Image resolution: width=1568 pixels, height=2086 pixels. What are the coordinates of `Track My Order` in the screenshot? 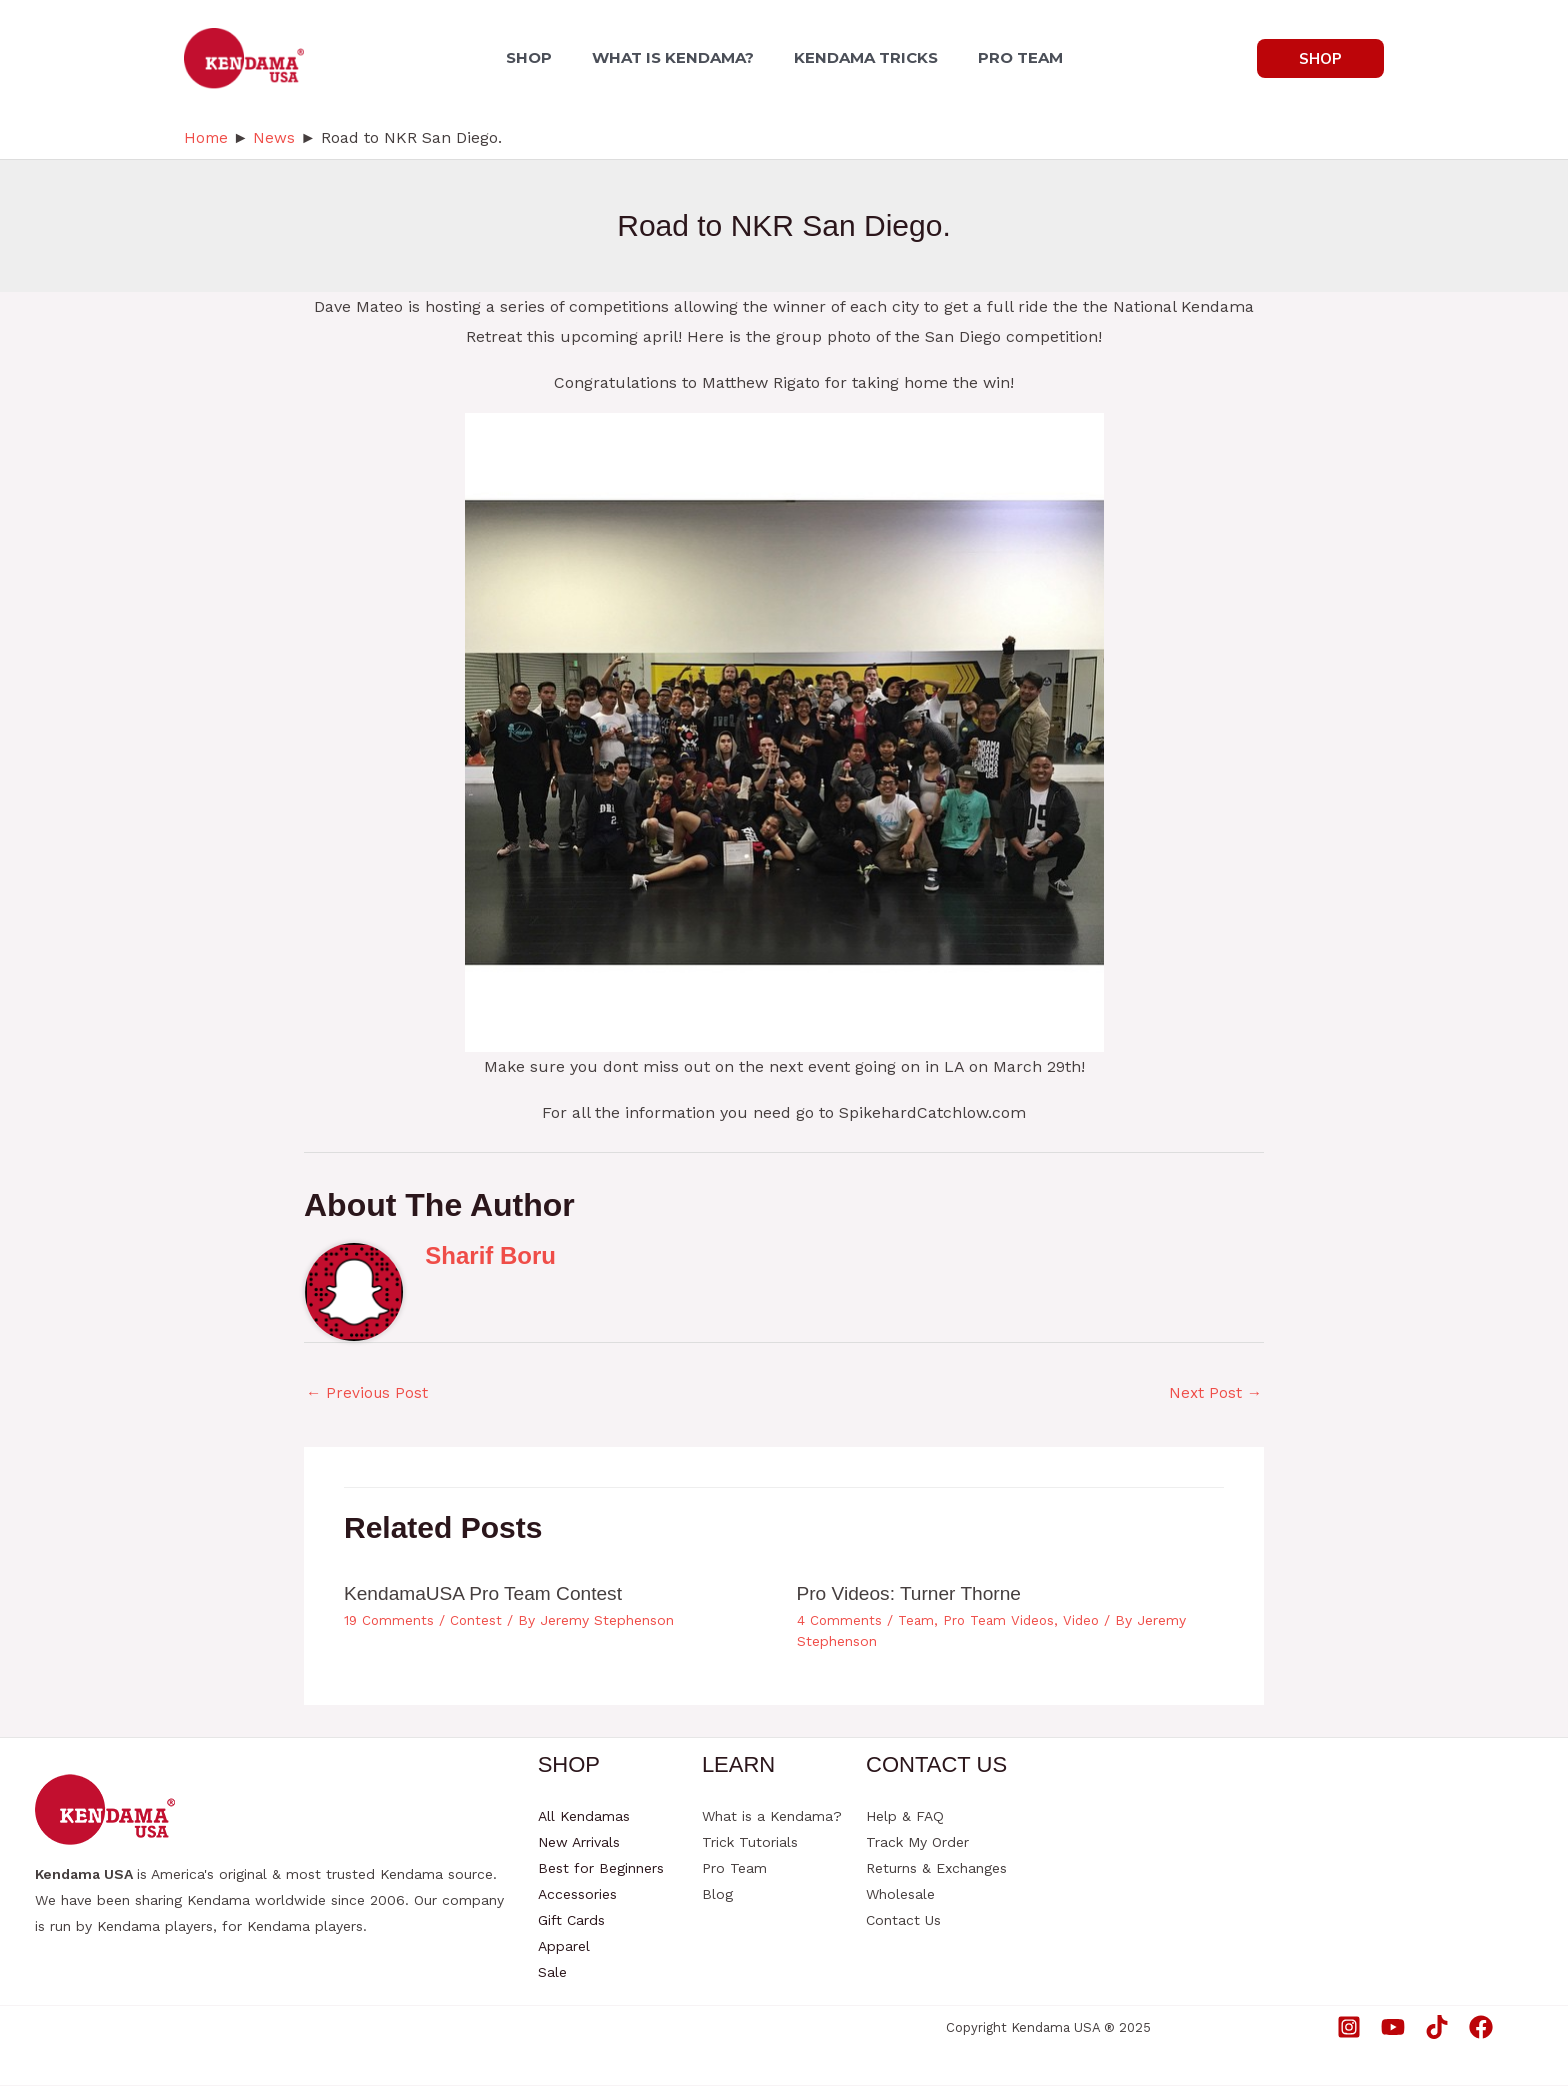 It's located at (917, 1843).